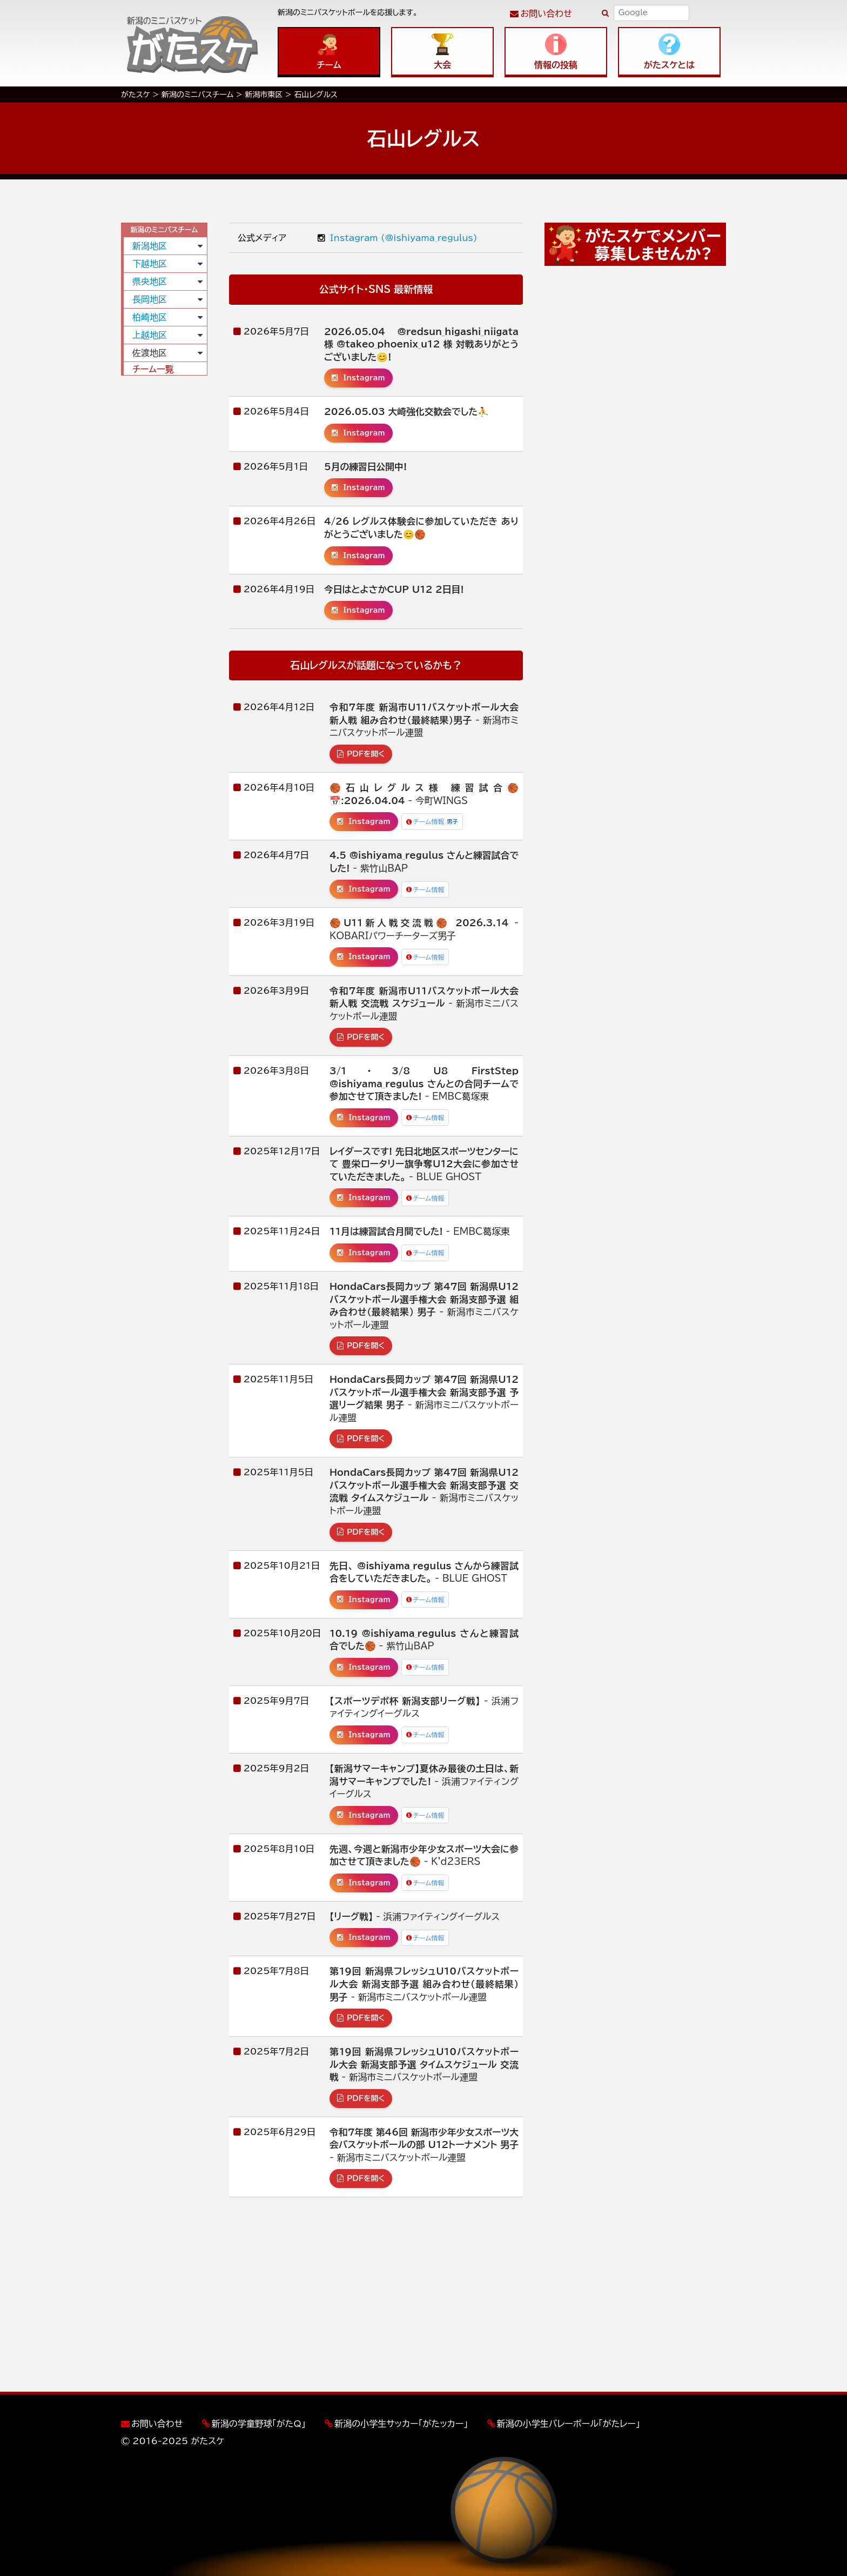 The width and height of the screenshot is (847, 2576). What do you see at coordinates (358, 378) in the screenshot?
I see `Instagram` at bounding box center [358, 378].